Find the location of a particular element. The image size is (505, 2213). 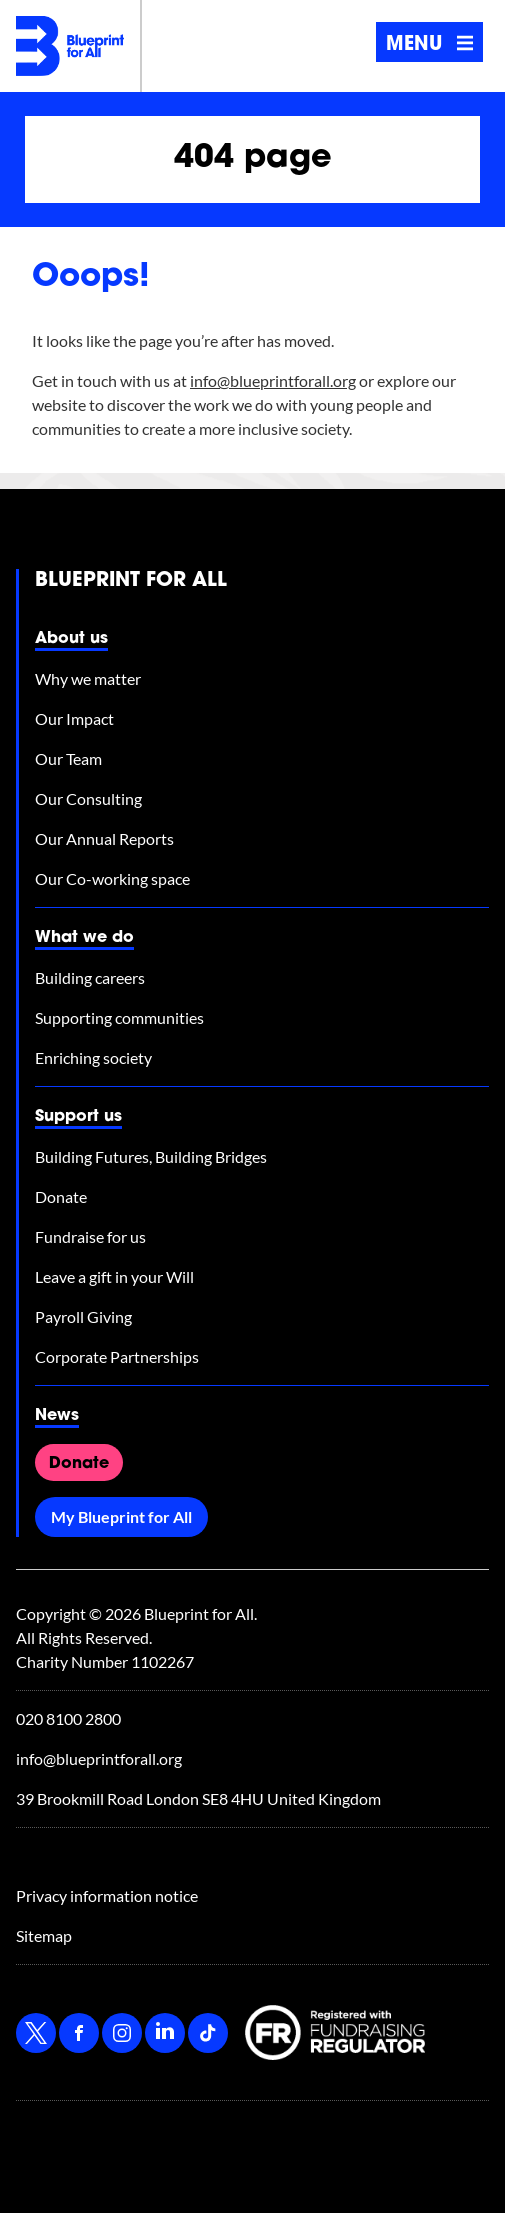

About us is located at coordinates (71, 639).